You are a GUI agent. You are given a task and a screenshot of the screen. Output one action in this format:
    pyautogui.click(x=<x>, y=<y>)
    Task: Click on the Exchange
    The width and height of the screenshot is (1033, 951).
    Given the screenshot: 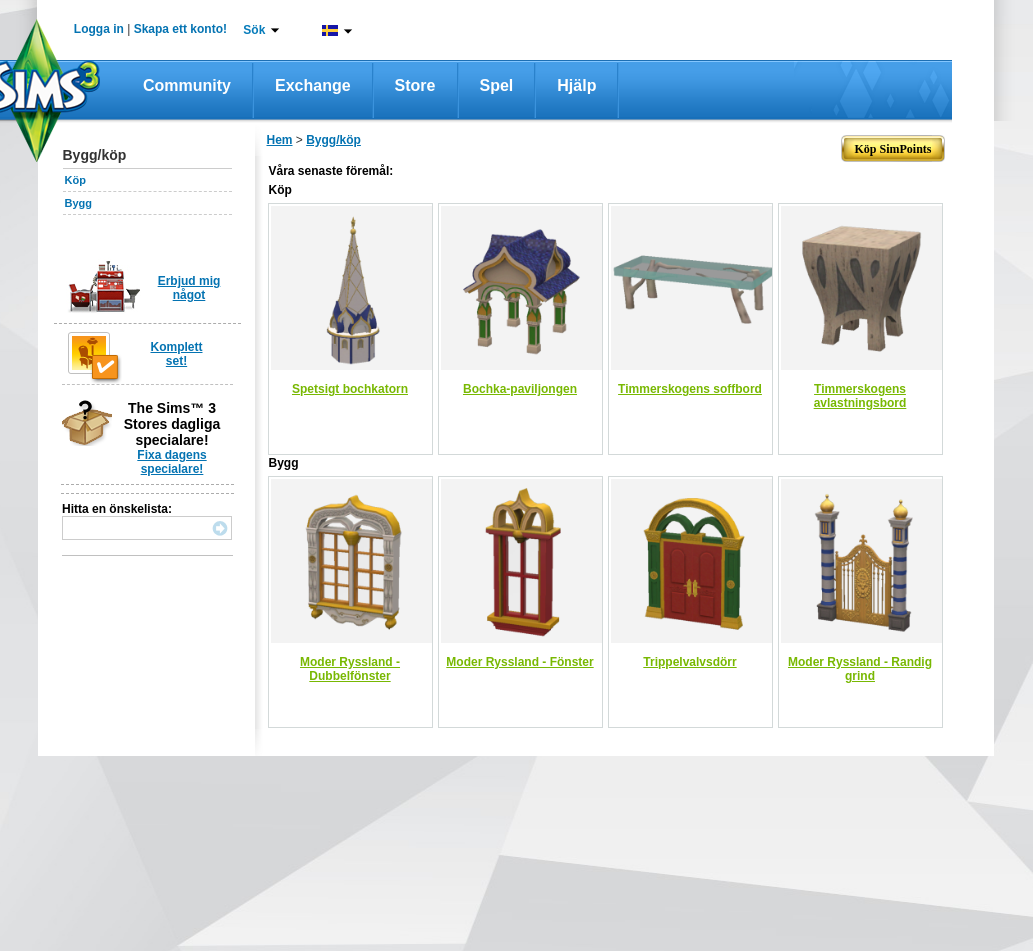 What is the action you would take?
    pyautogui.click(x=313, y=85)
    